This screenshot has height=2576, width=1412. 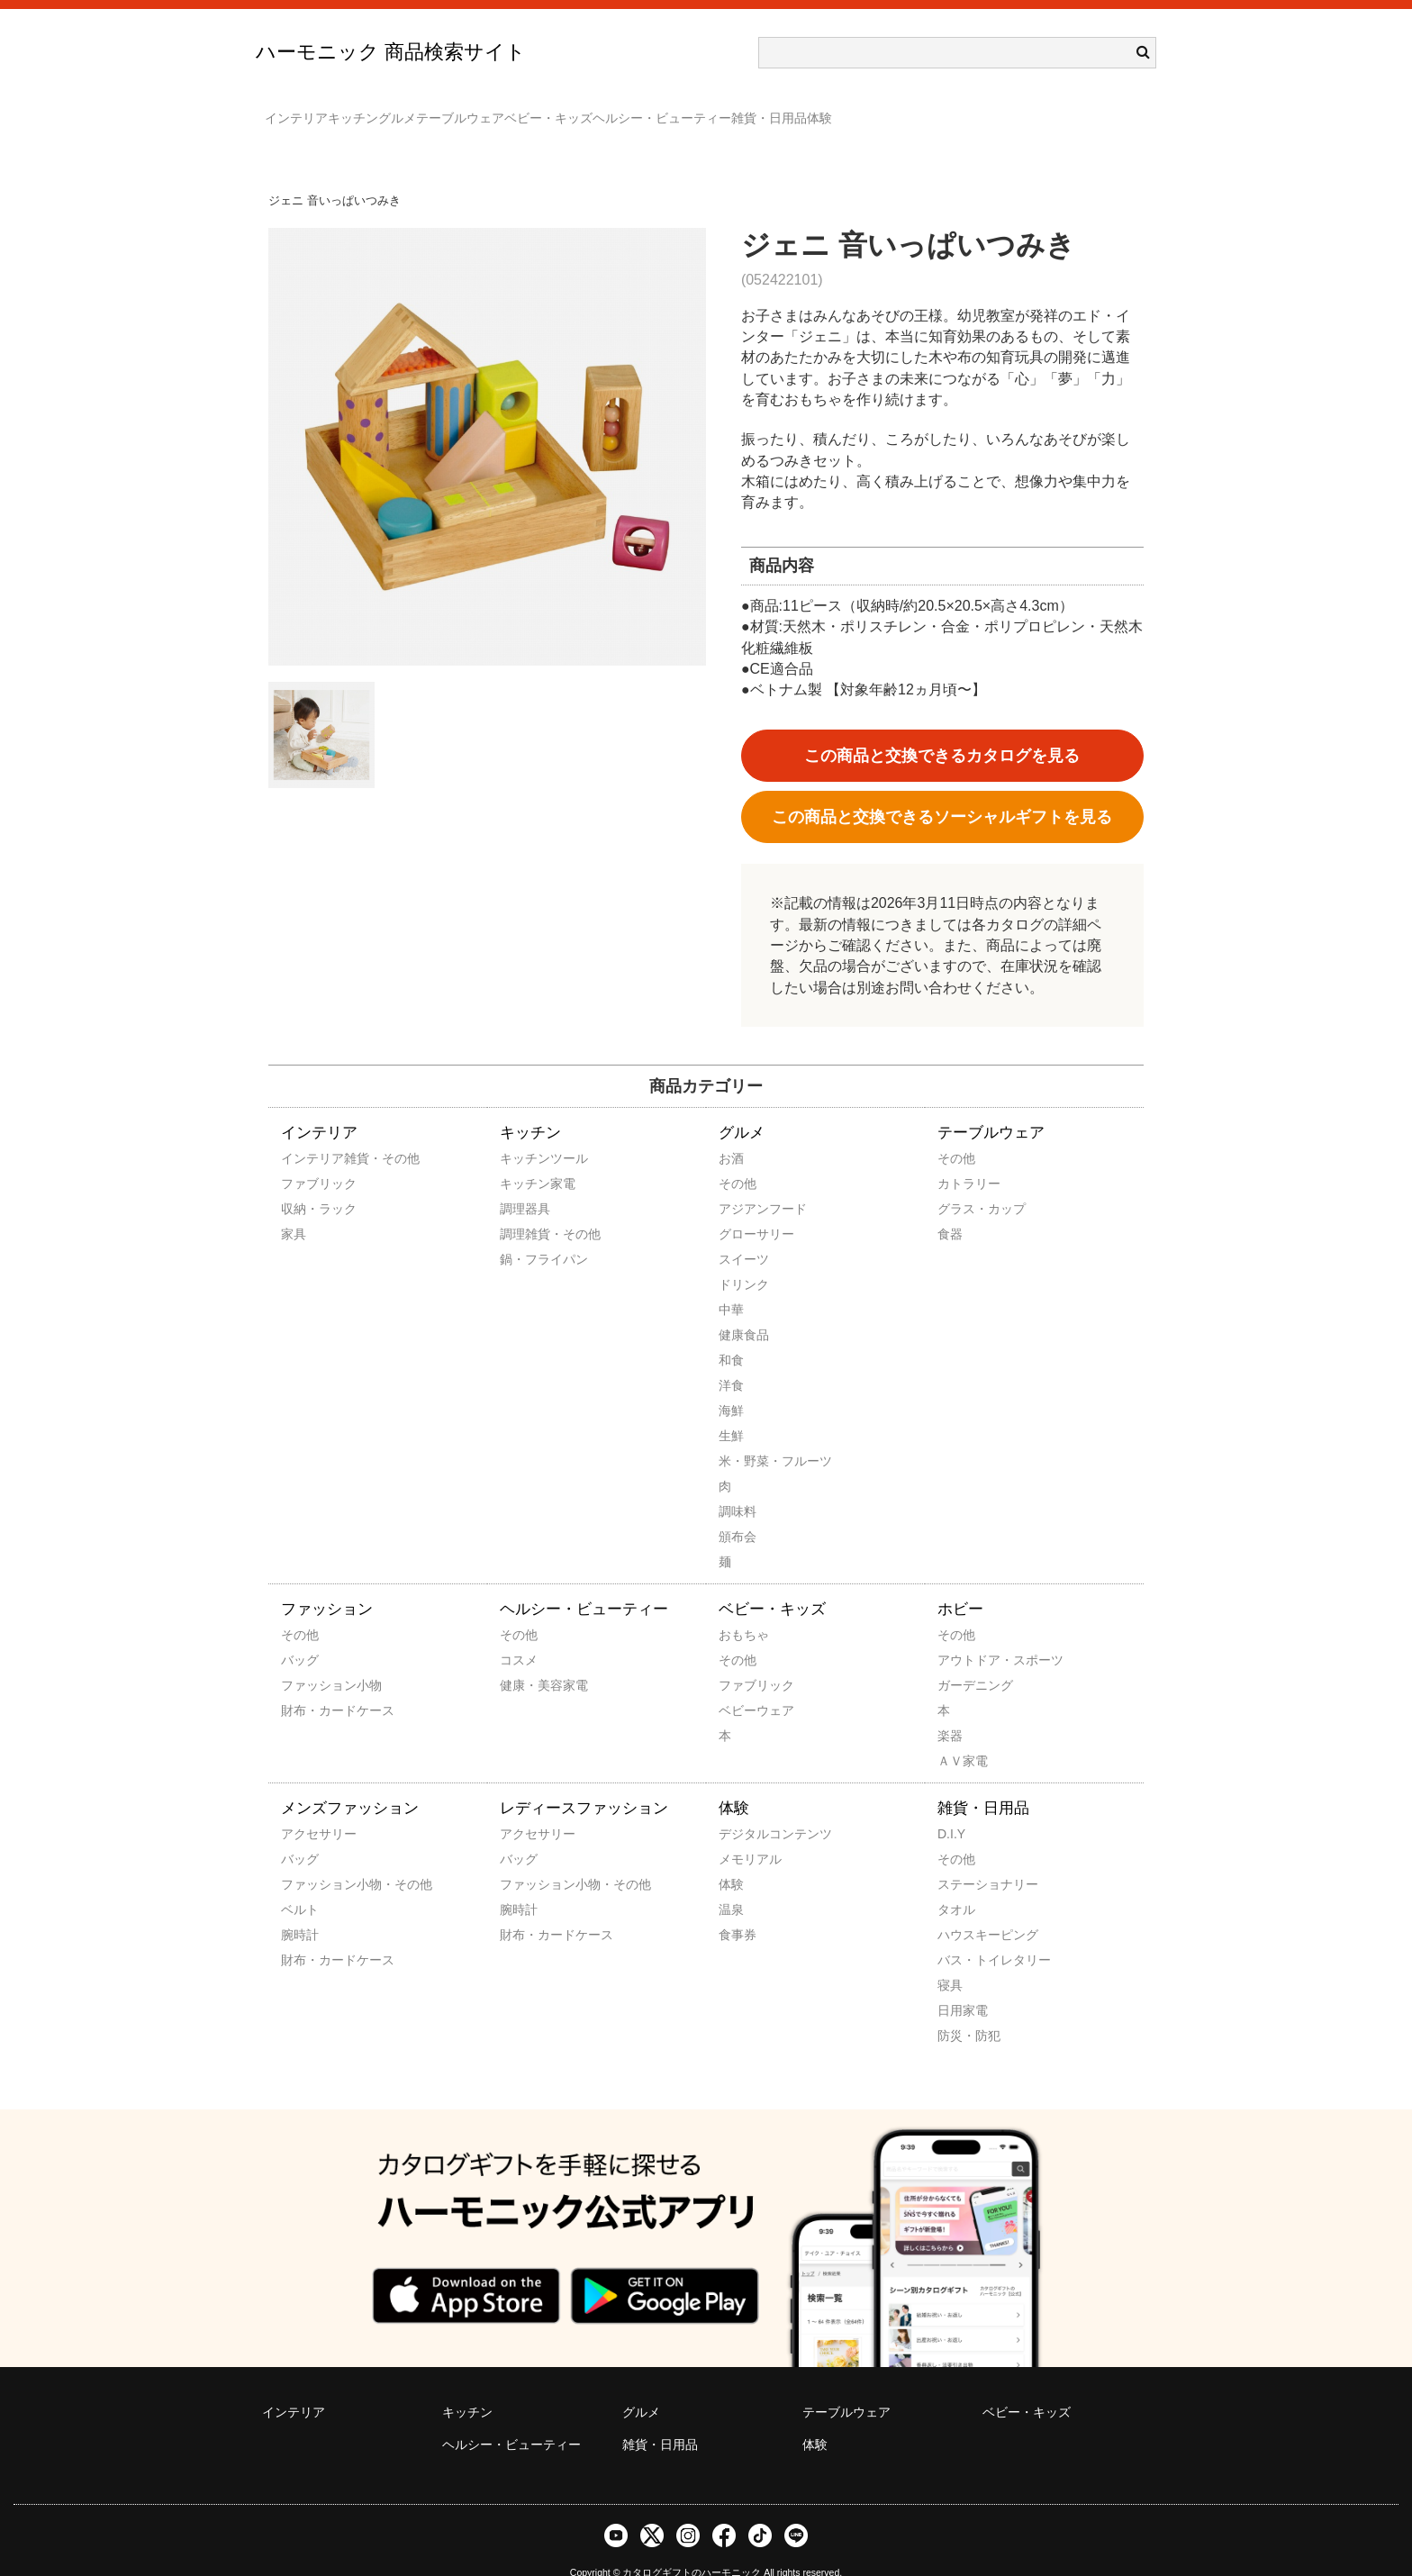 What do you see at coordinates (956, 1883) in the screenshot?
I see `タオル` at bounding box center [956, 1883].